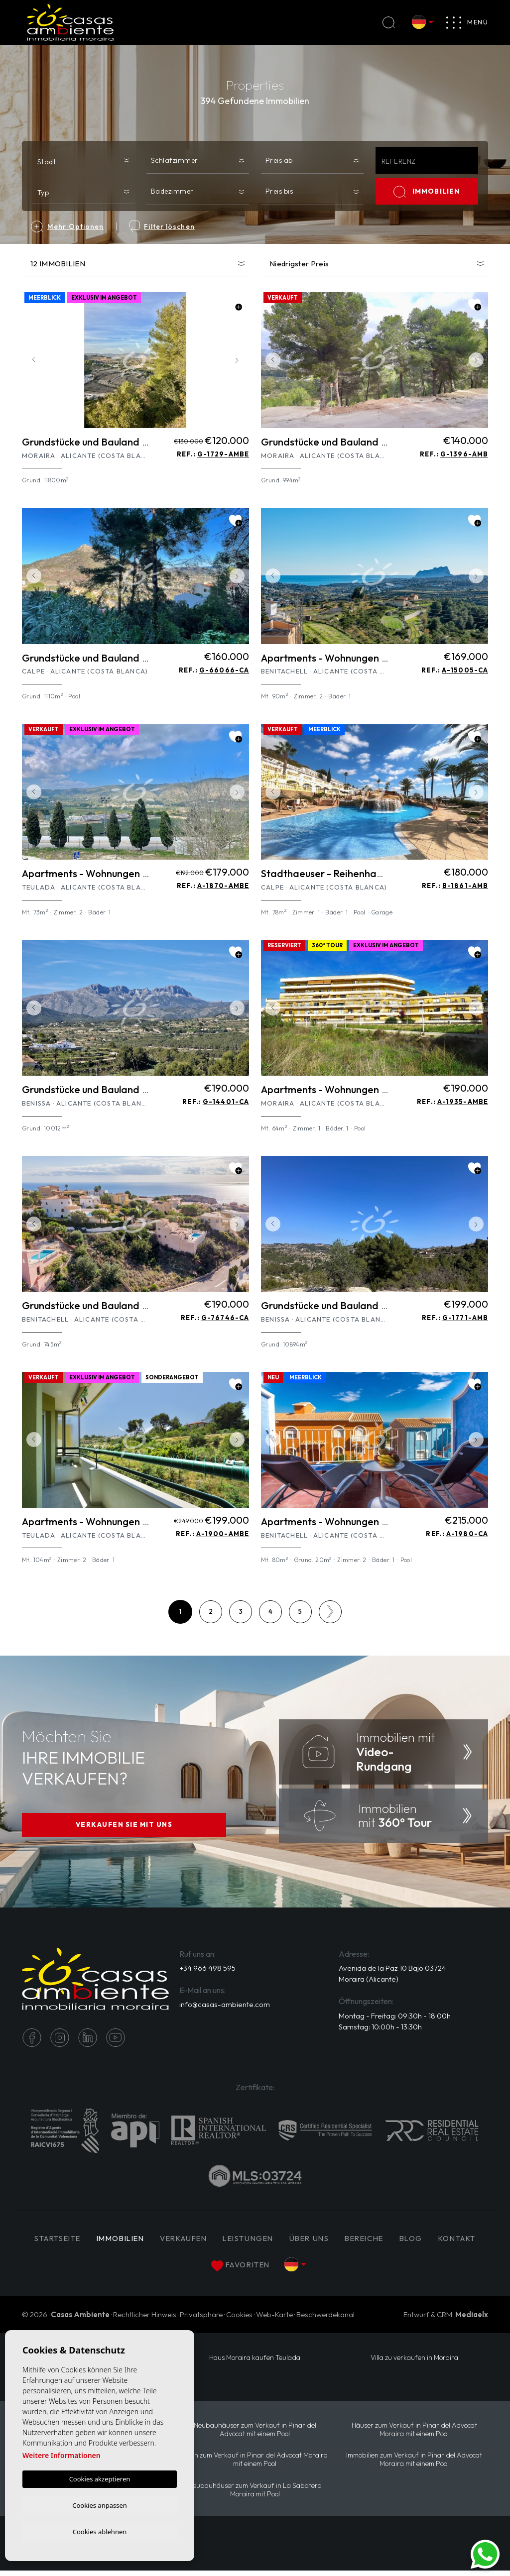 Image resolution: width=510 pixels, height=2576 pixels. I want to click on [textbox], so click(85, 161).